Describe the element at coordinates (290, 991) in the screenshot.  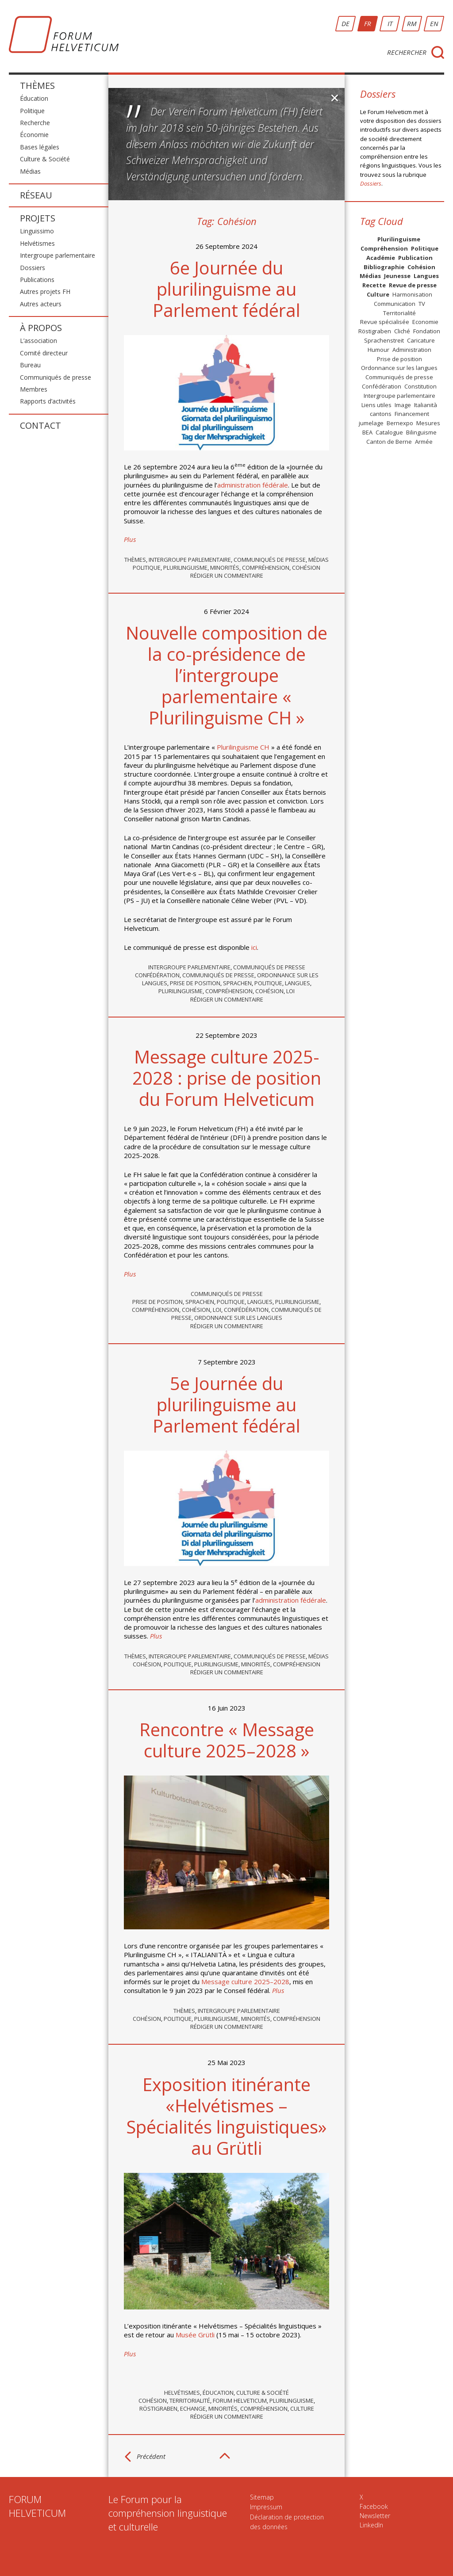
I see `Loi` at that location.